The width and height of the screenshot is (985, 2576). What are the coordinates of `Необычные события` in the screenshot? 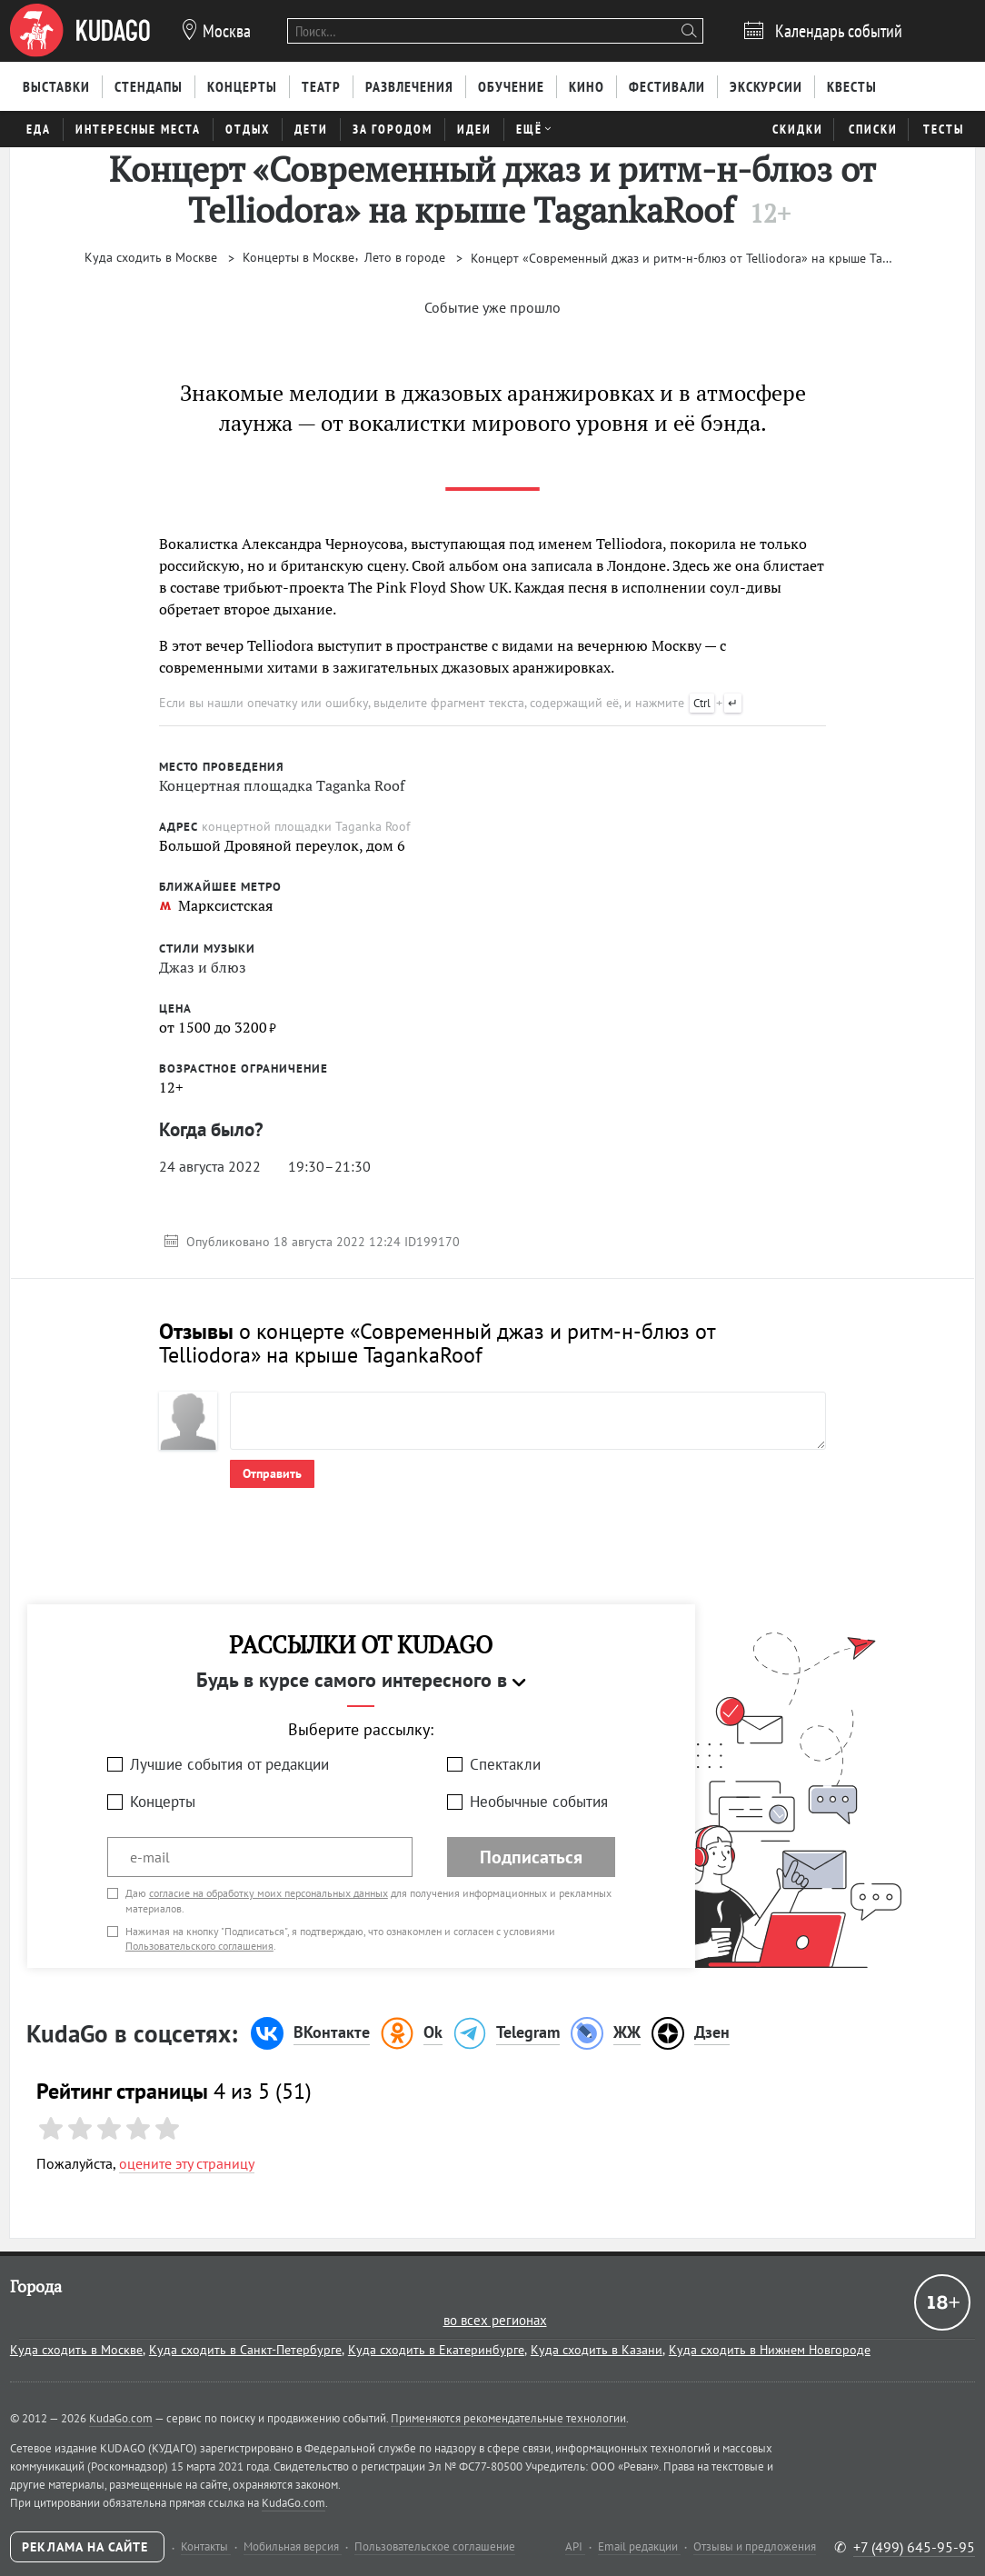 It's located at (539, 1802).